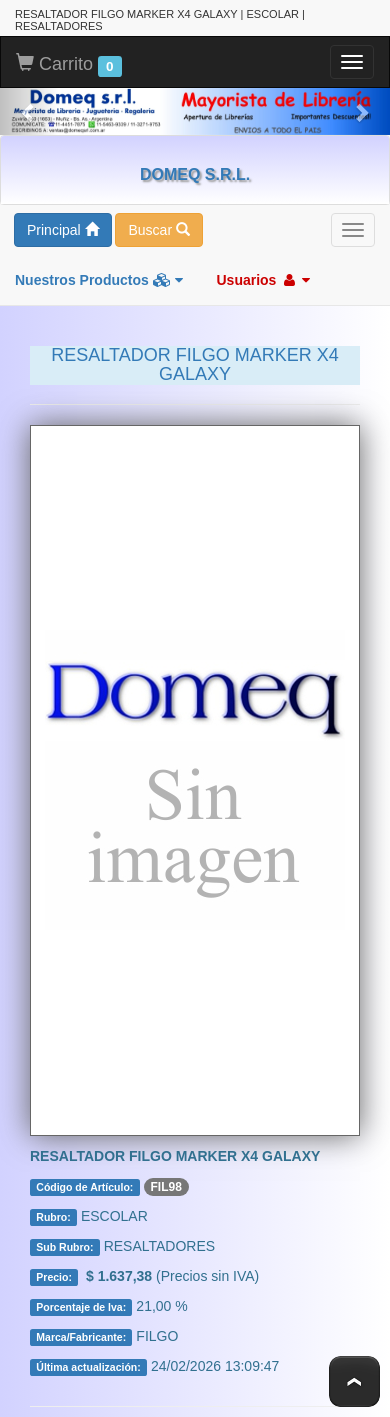 The width and height of the screenshot is (390, 1417). What do you see at coordinates (354, 1381) in the screenshot?
I see `To Top` at bounding box center [354, 1381].